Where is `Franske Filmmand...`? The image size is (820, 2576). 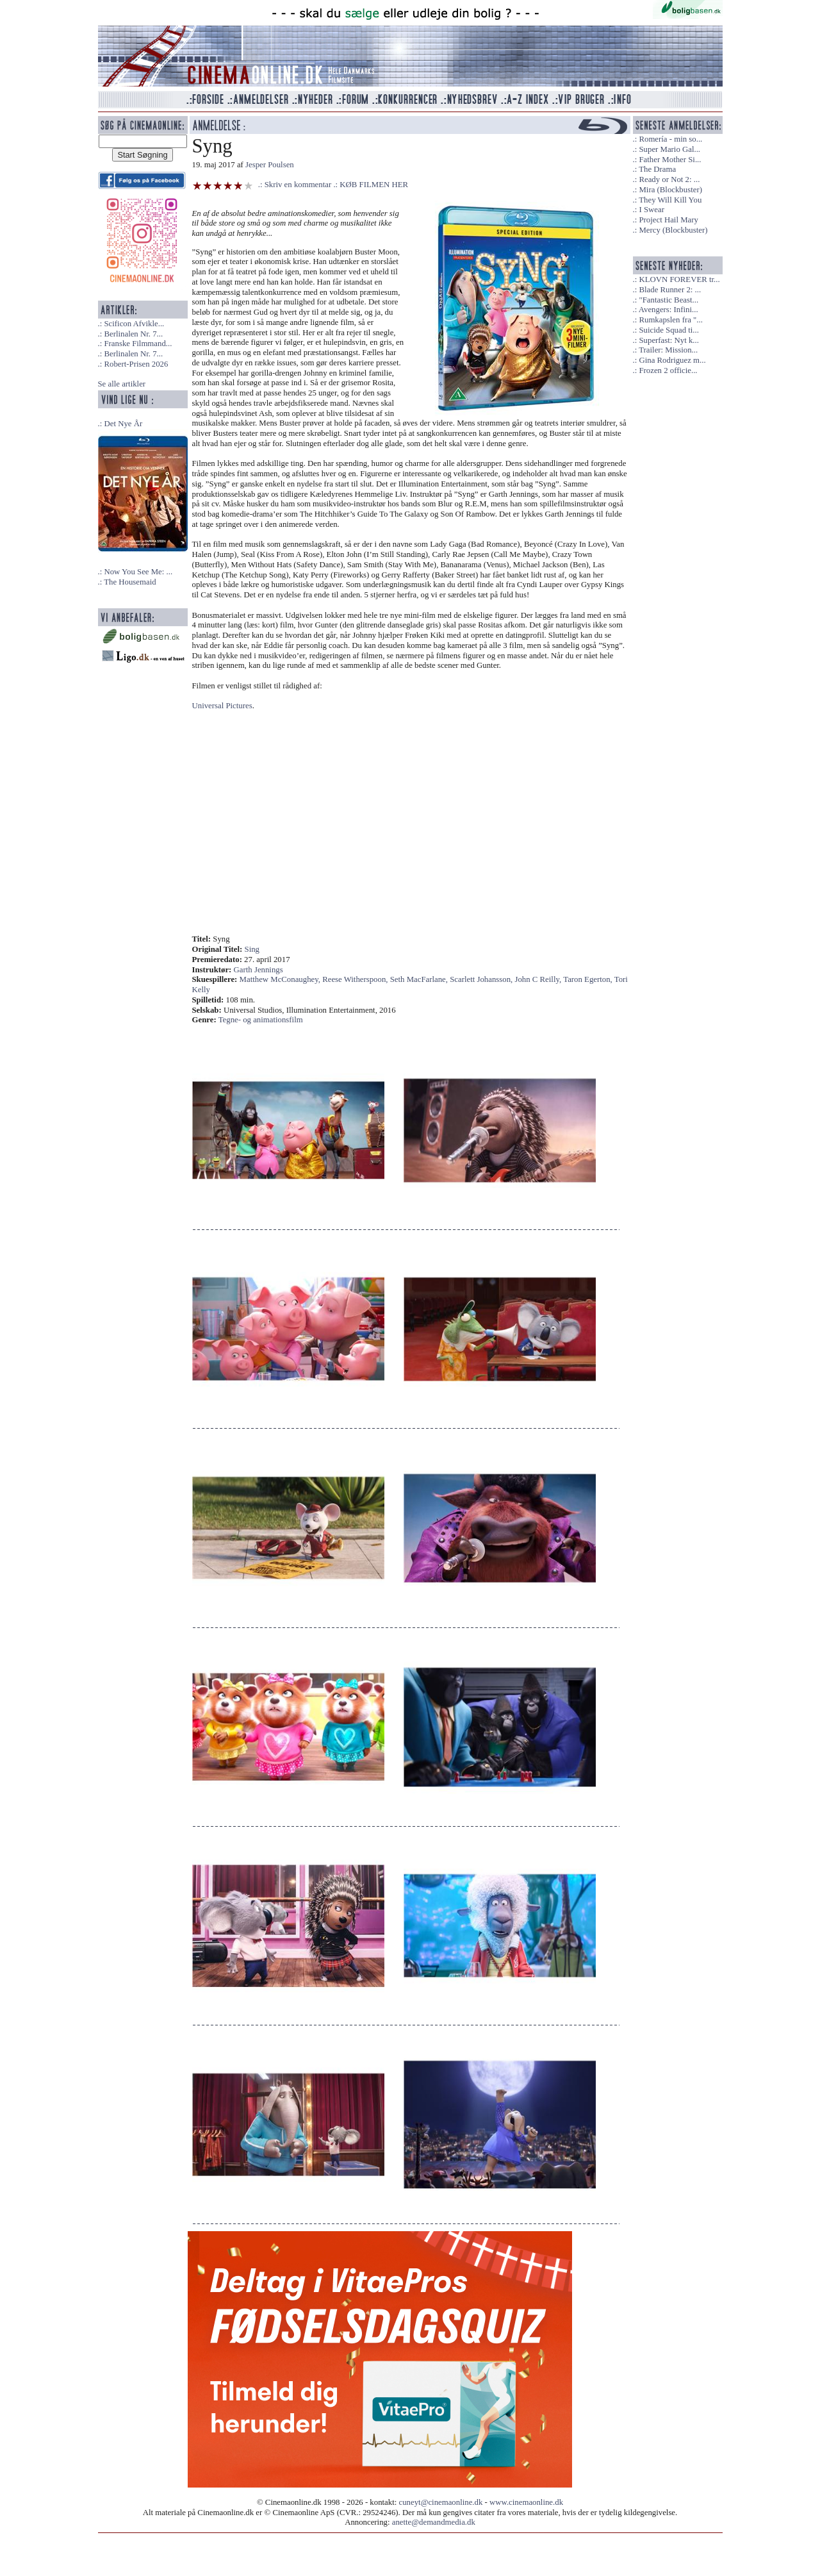 Franske Filmmand... is located at coordinates (138, 343).